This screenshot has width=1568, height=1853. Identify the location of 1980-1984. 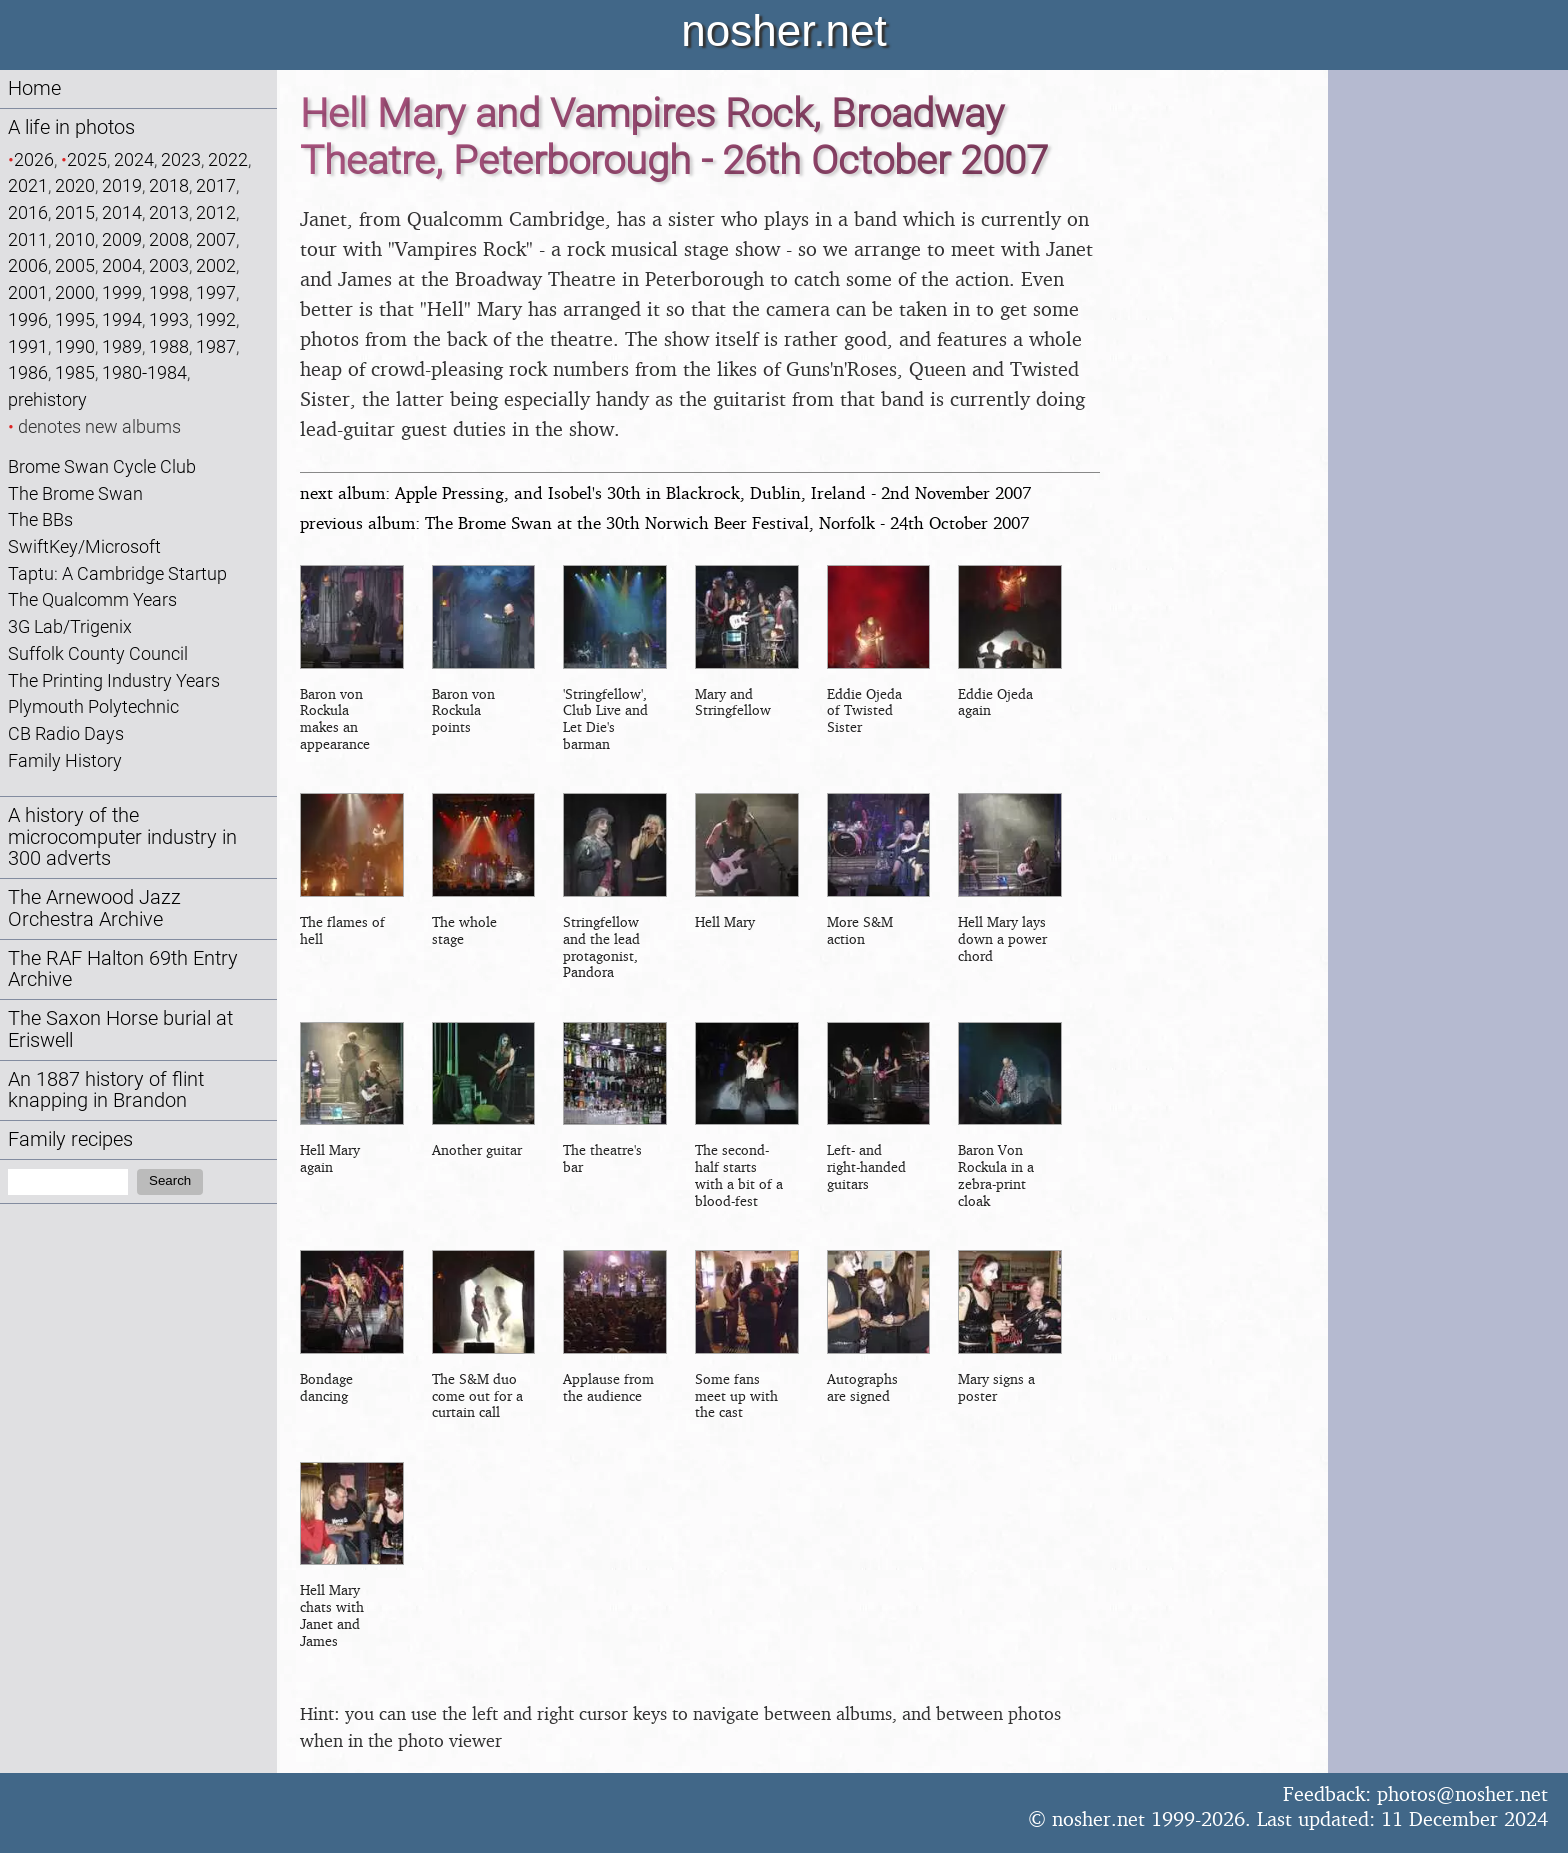
(144, 372).